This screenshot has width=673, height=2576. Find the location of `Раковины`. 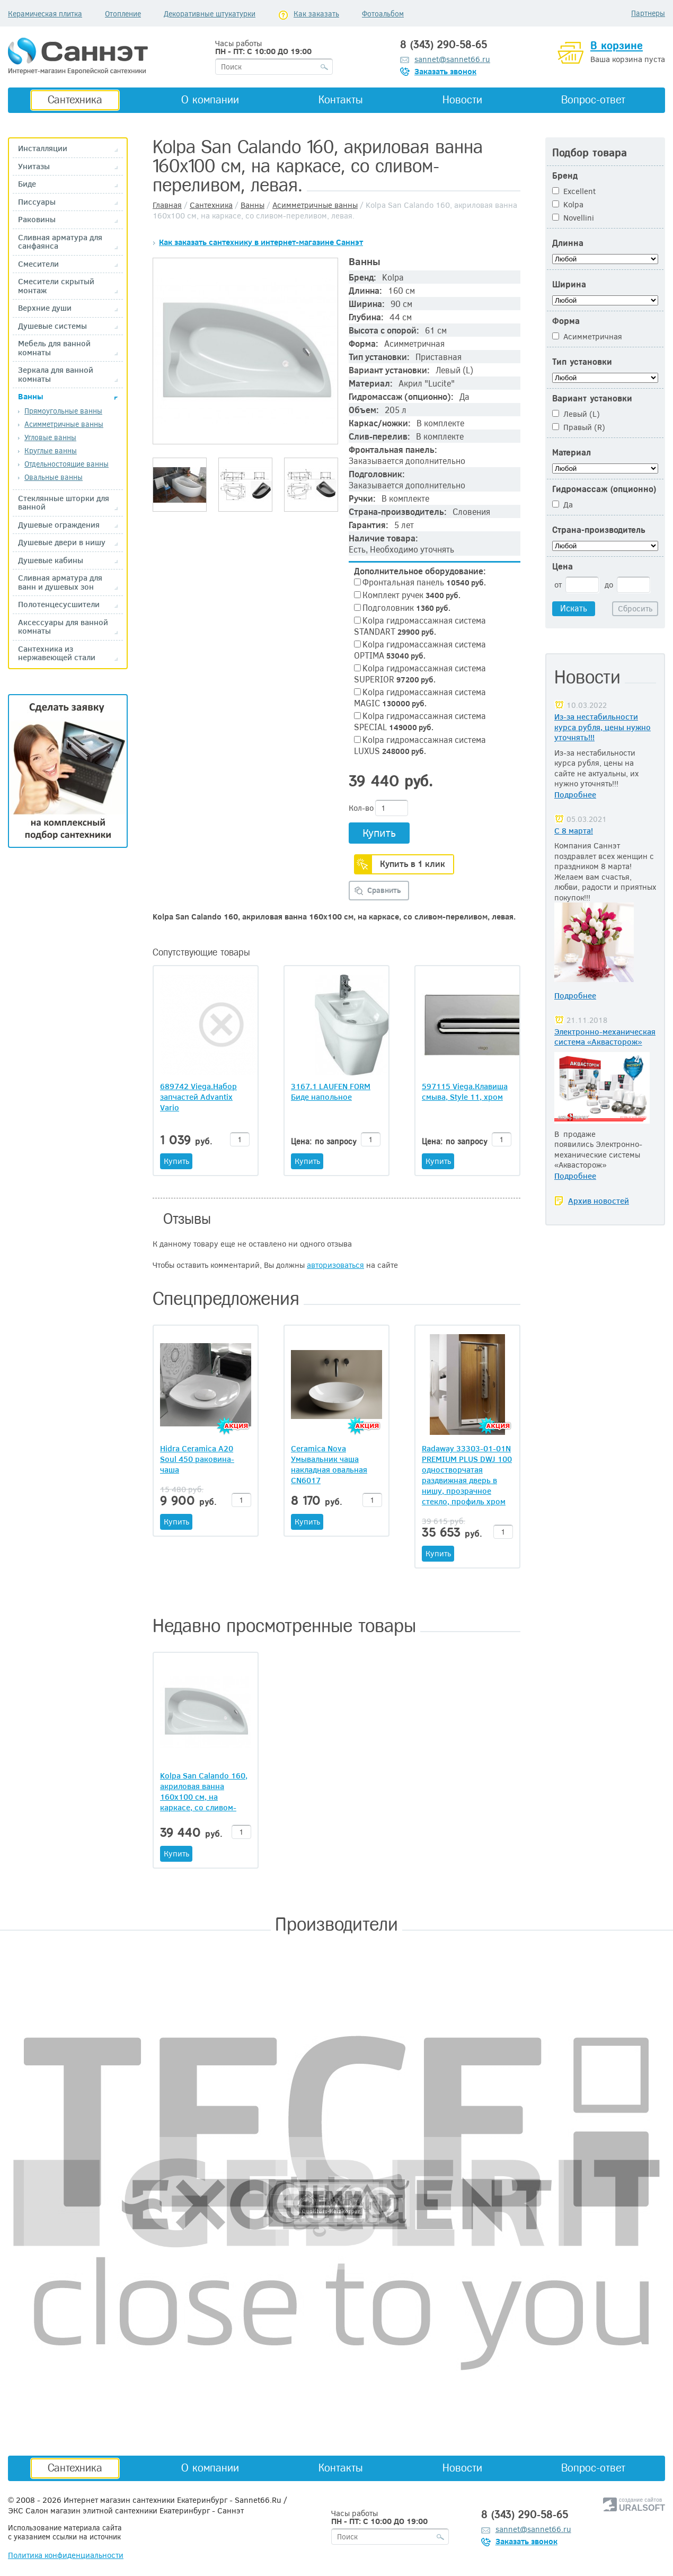

Раковины is located at coordinates (37, 219).